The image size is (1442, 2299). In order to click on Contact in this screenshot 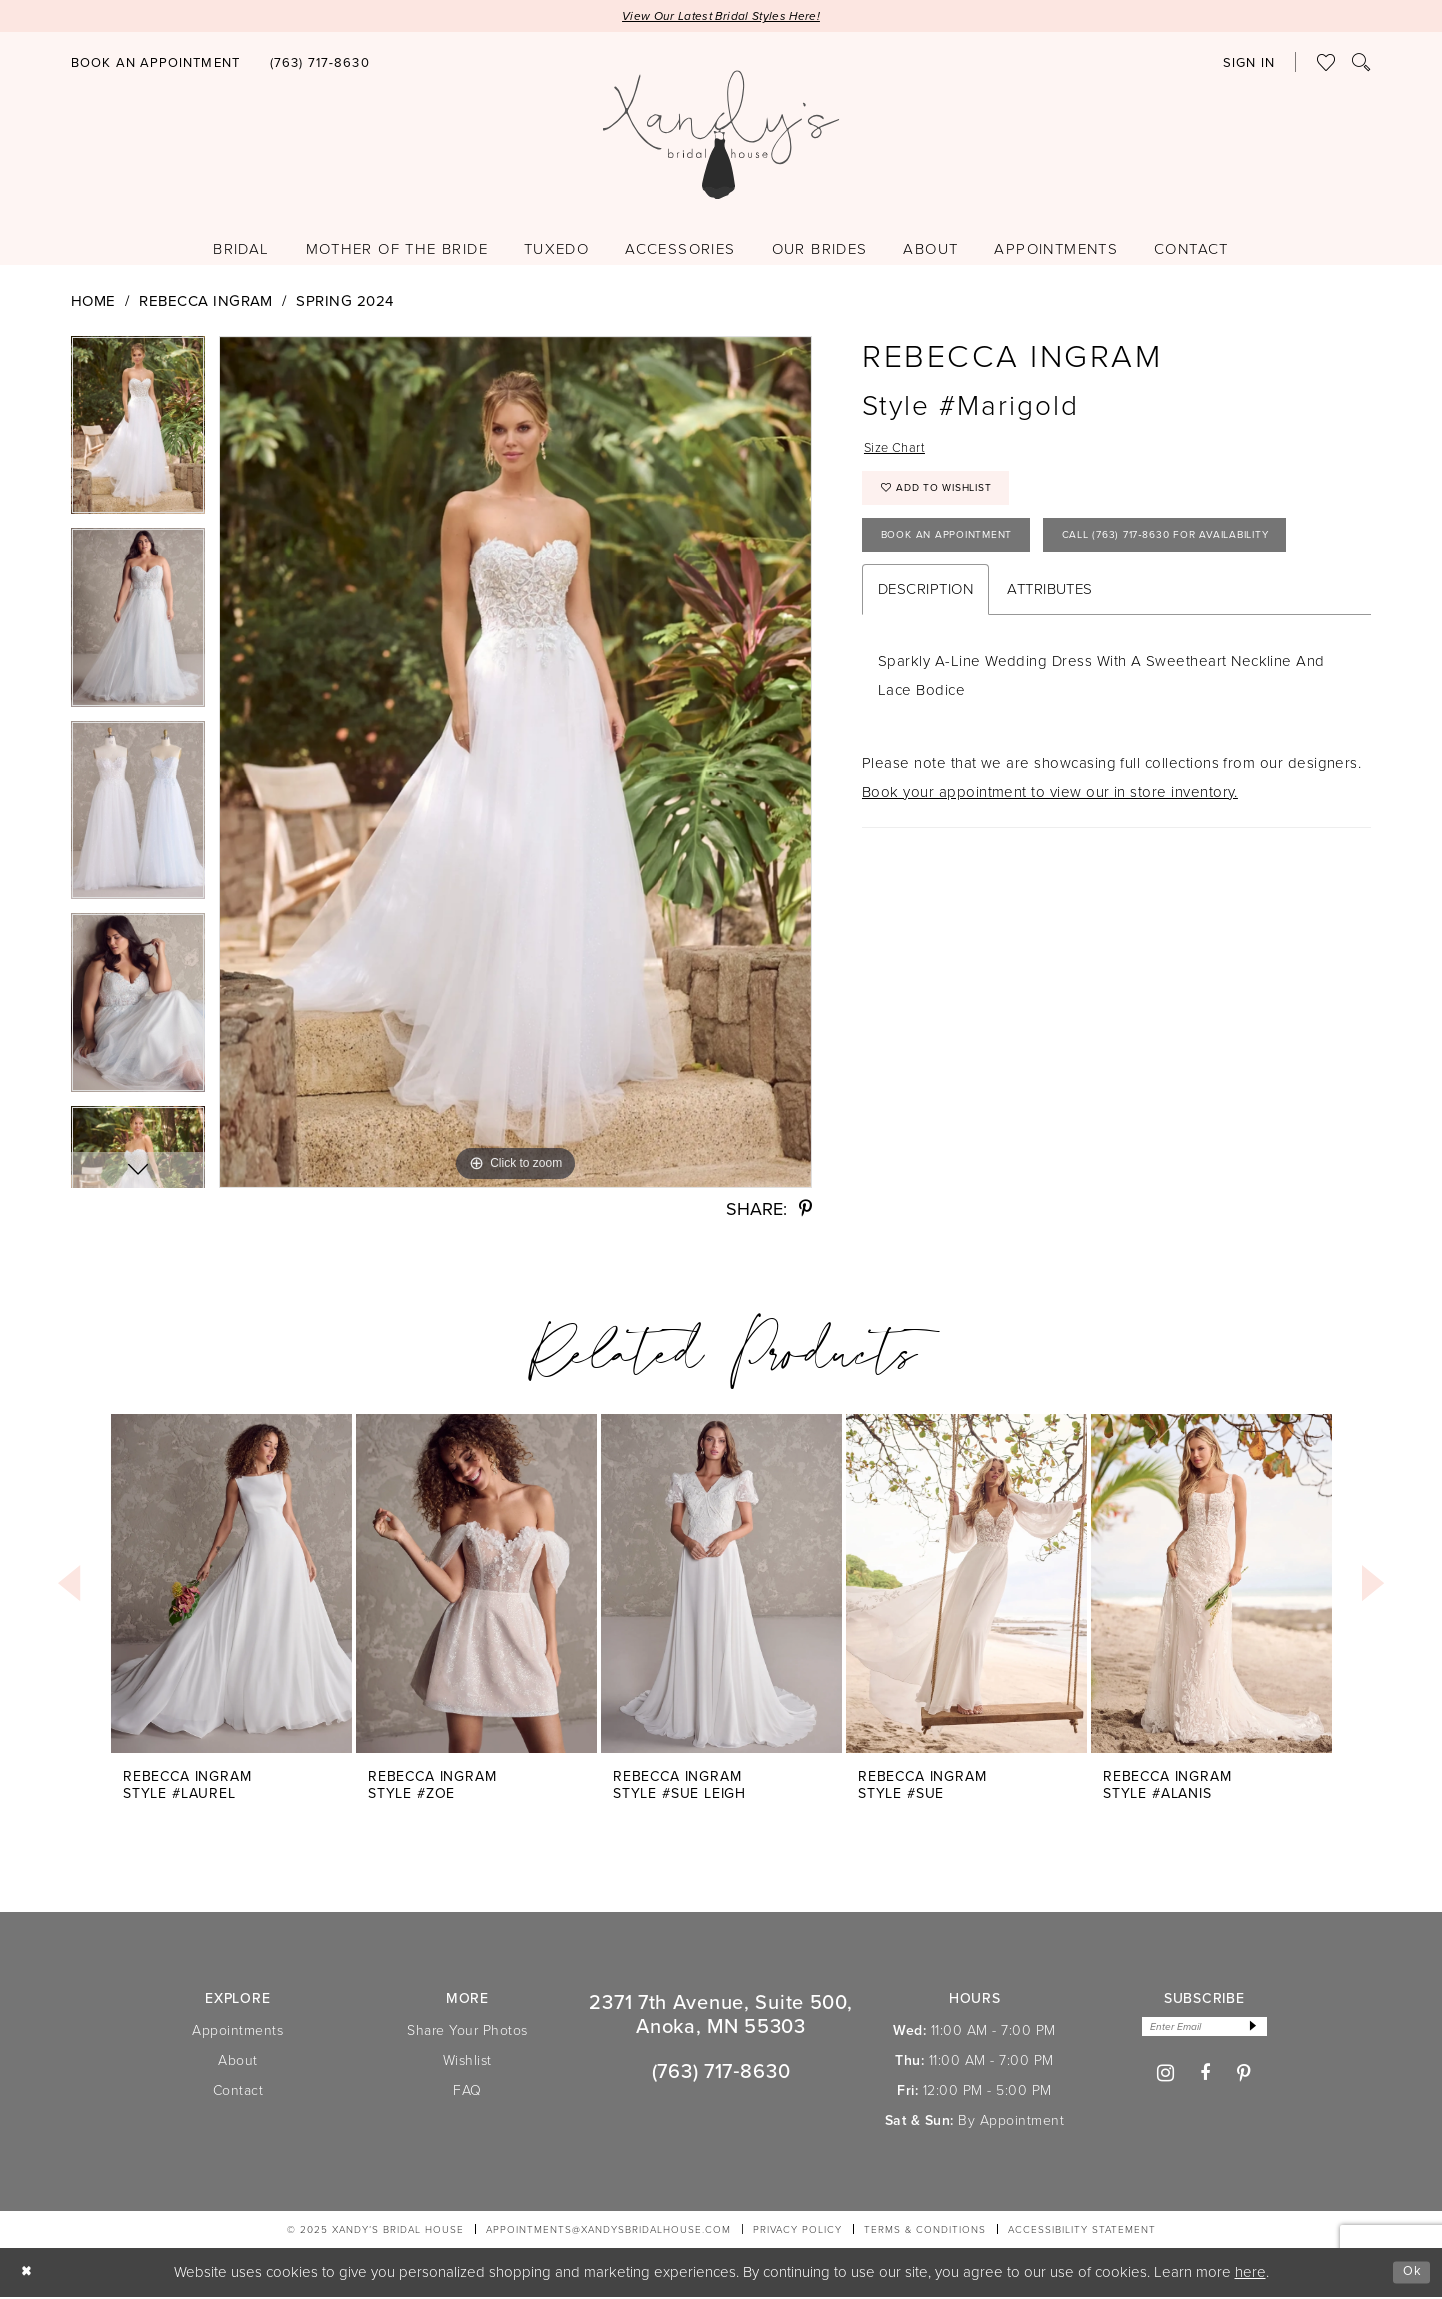, I will do `click(238, 2092)`.